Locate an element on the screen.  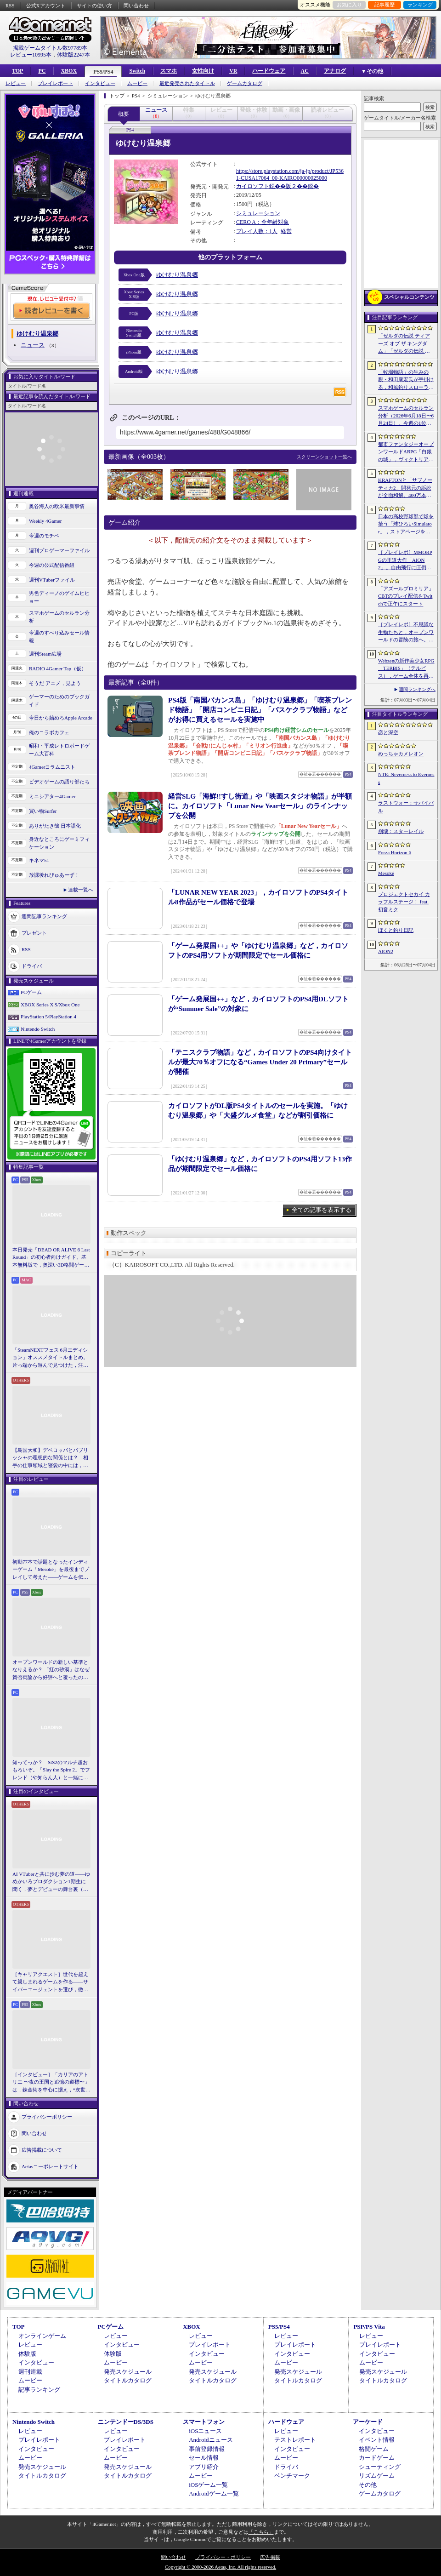
今週の公式配信番組 is located at coordinates (51, 565).